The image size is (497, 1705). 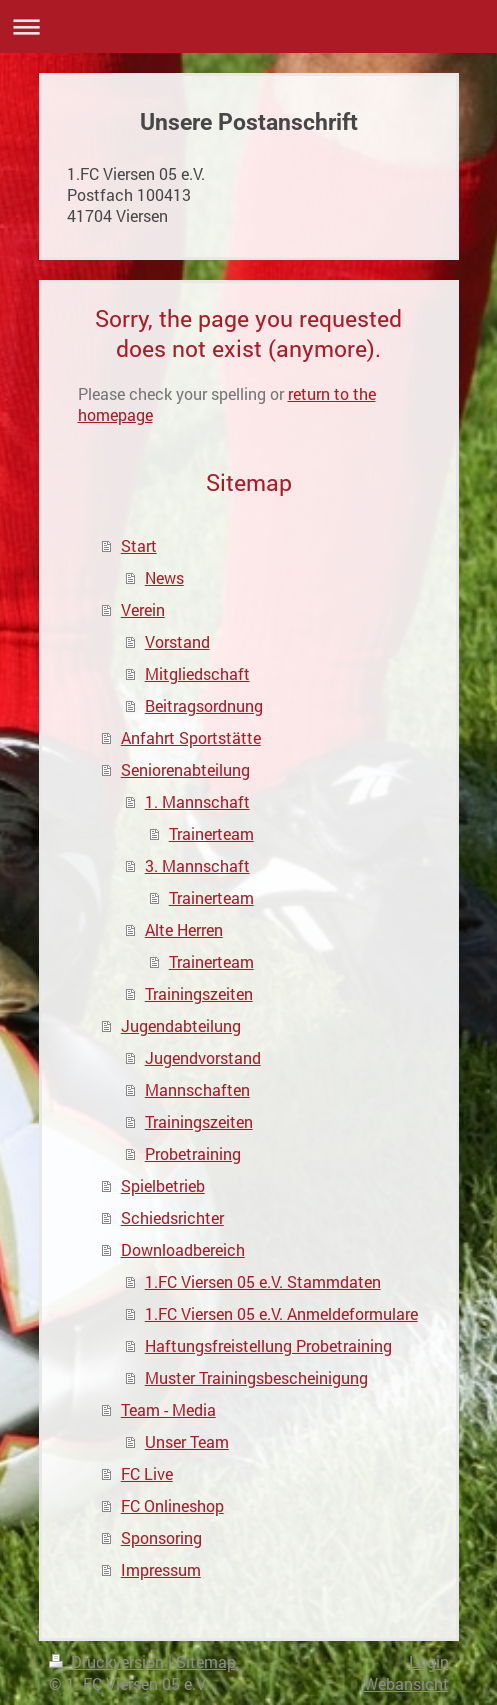 I want to click on FC Live, so click(x=147, y=1473).